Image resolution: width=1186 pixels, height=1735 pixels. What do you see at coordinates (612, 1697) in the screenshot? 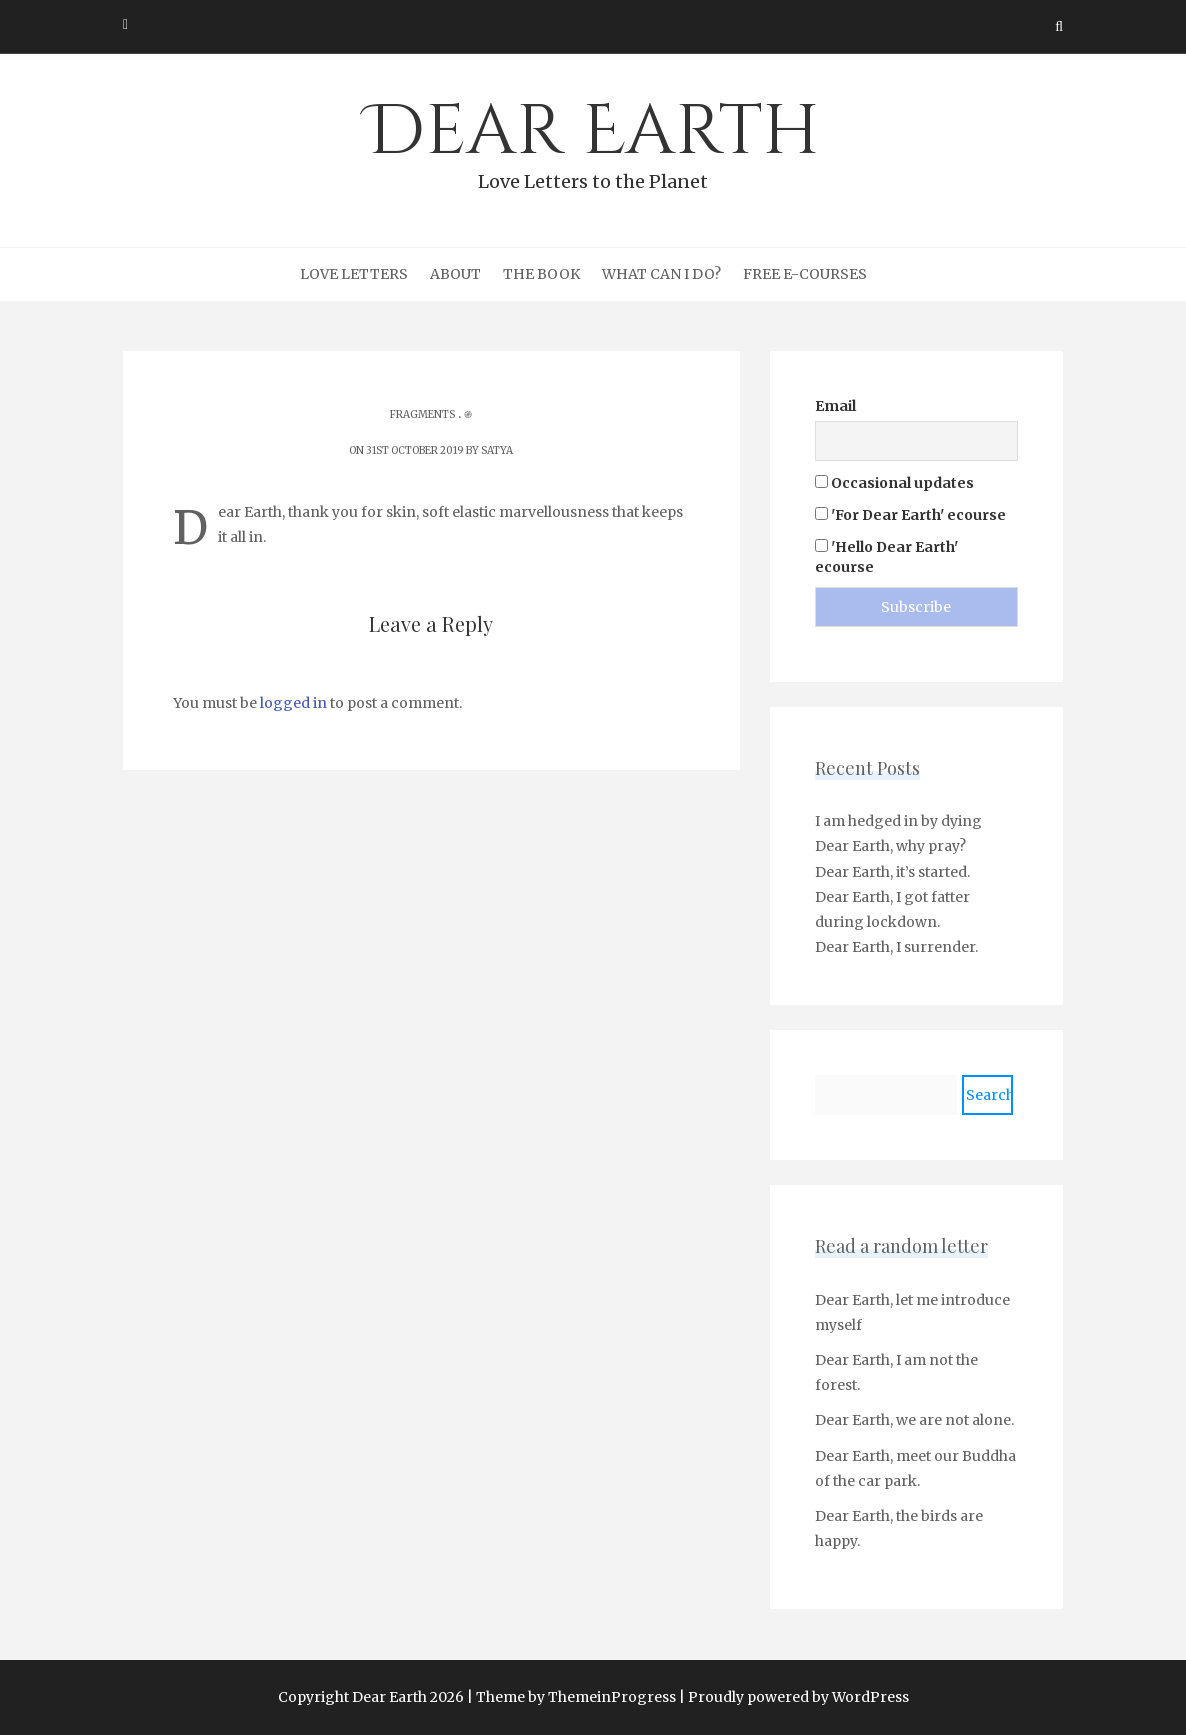
I see `ThemeinProgress` at bounding box center [612, 1697].